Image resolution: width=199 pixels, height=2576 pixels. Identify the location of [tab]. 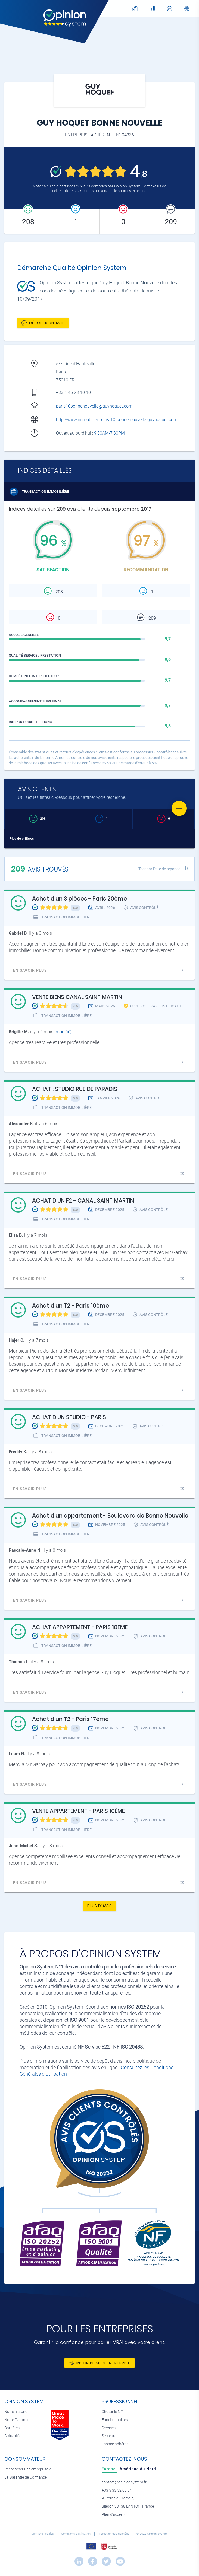
(109, 2468).